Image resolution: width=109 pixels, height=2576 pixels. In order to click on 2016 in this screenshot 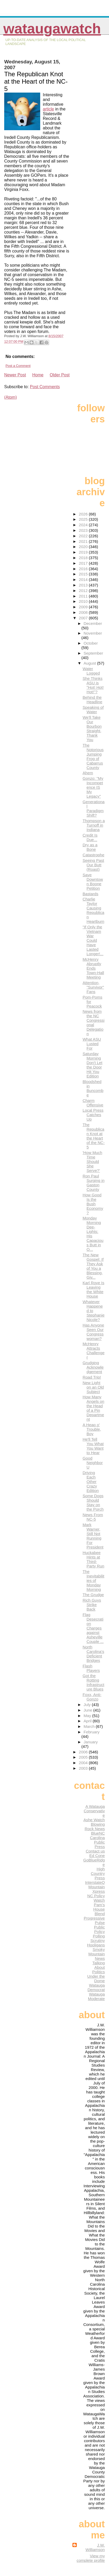, I will do `click(84, 568)`.